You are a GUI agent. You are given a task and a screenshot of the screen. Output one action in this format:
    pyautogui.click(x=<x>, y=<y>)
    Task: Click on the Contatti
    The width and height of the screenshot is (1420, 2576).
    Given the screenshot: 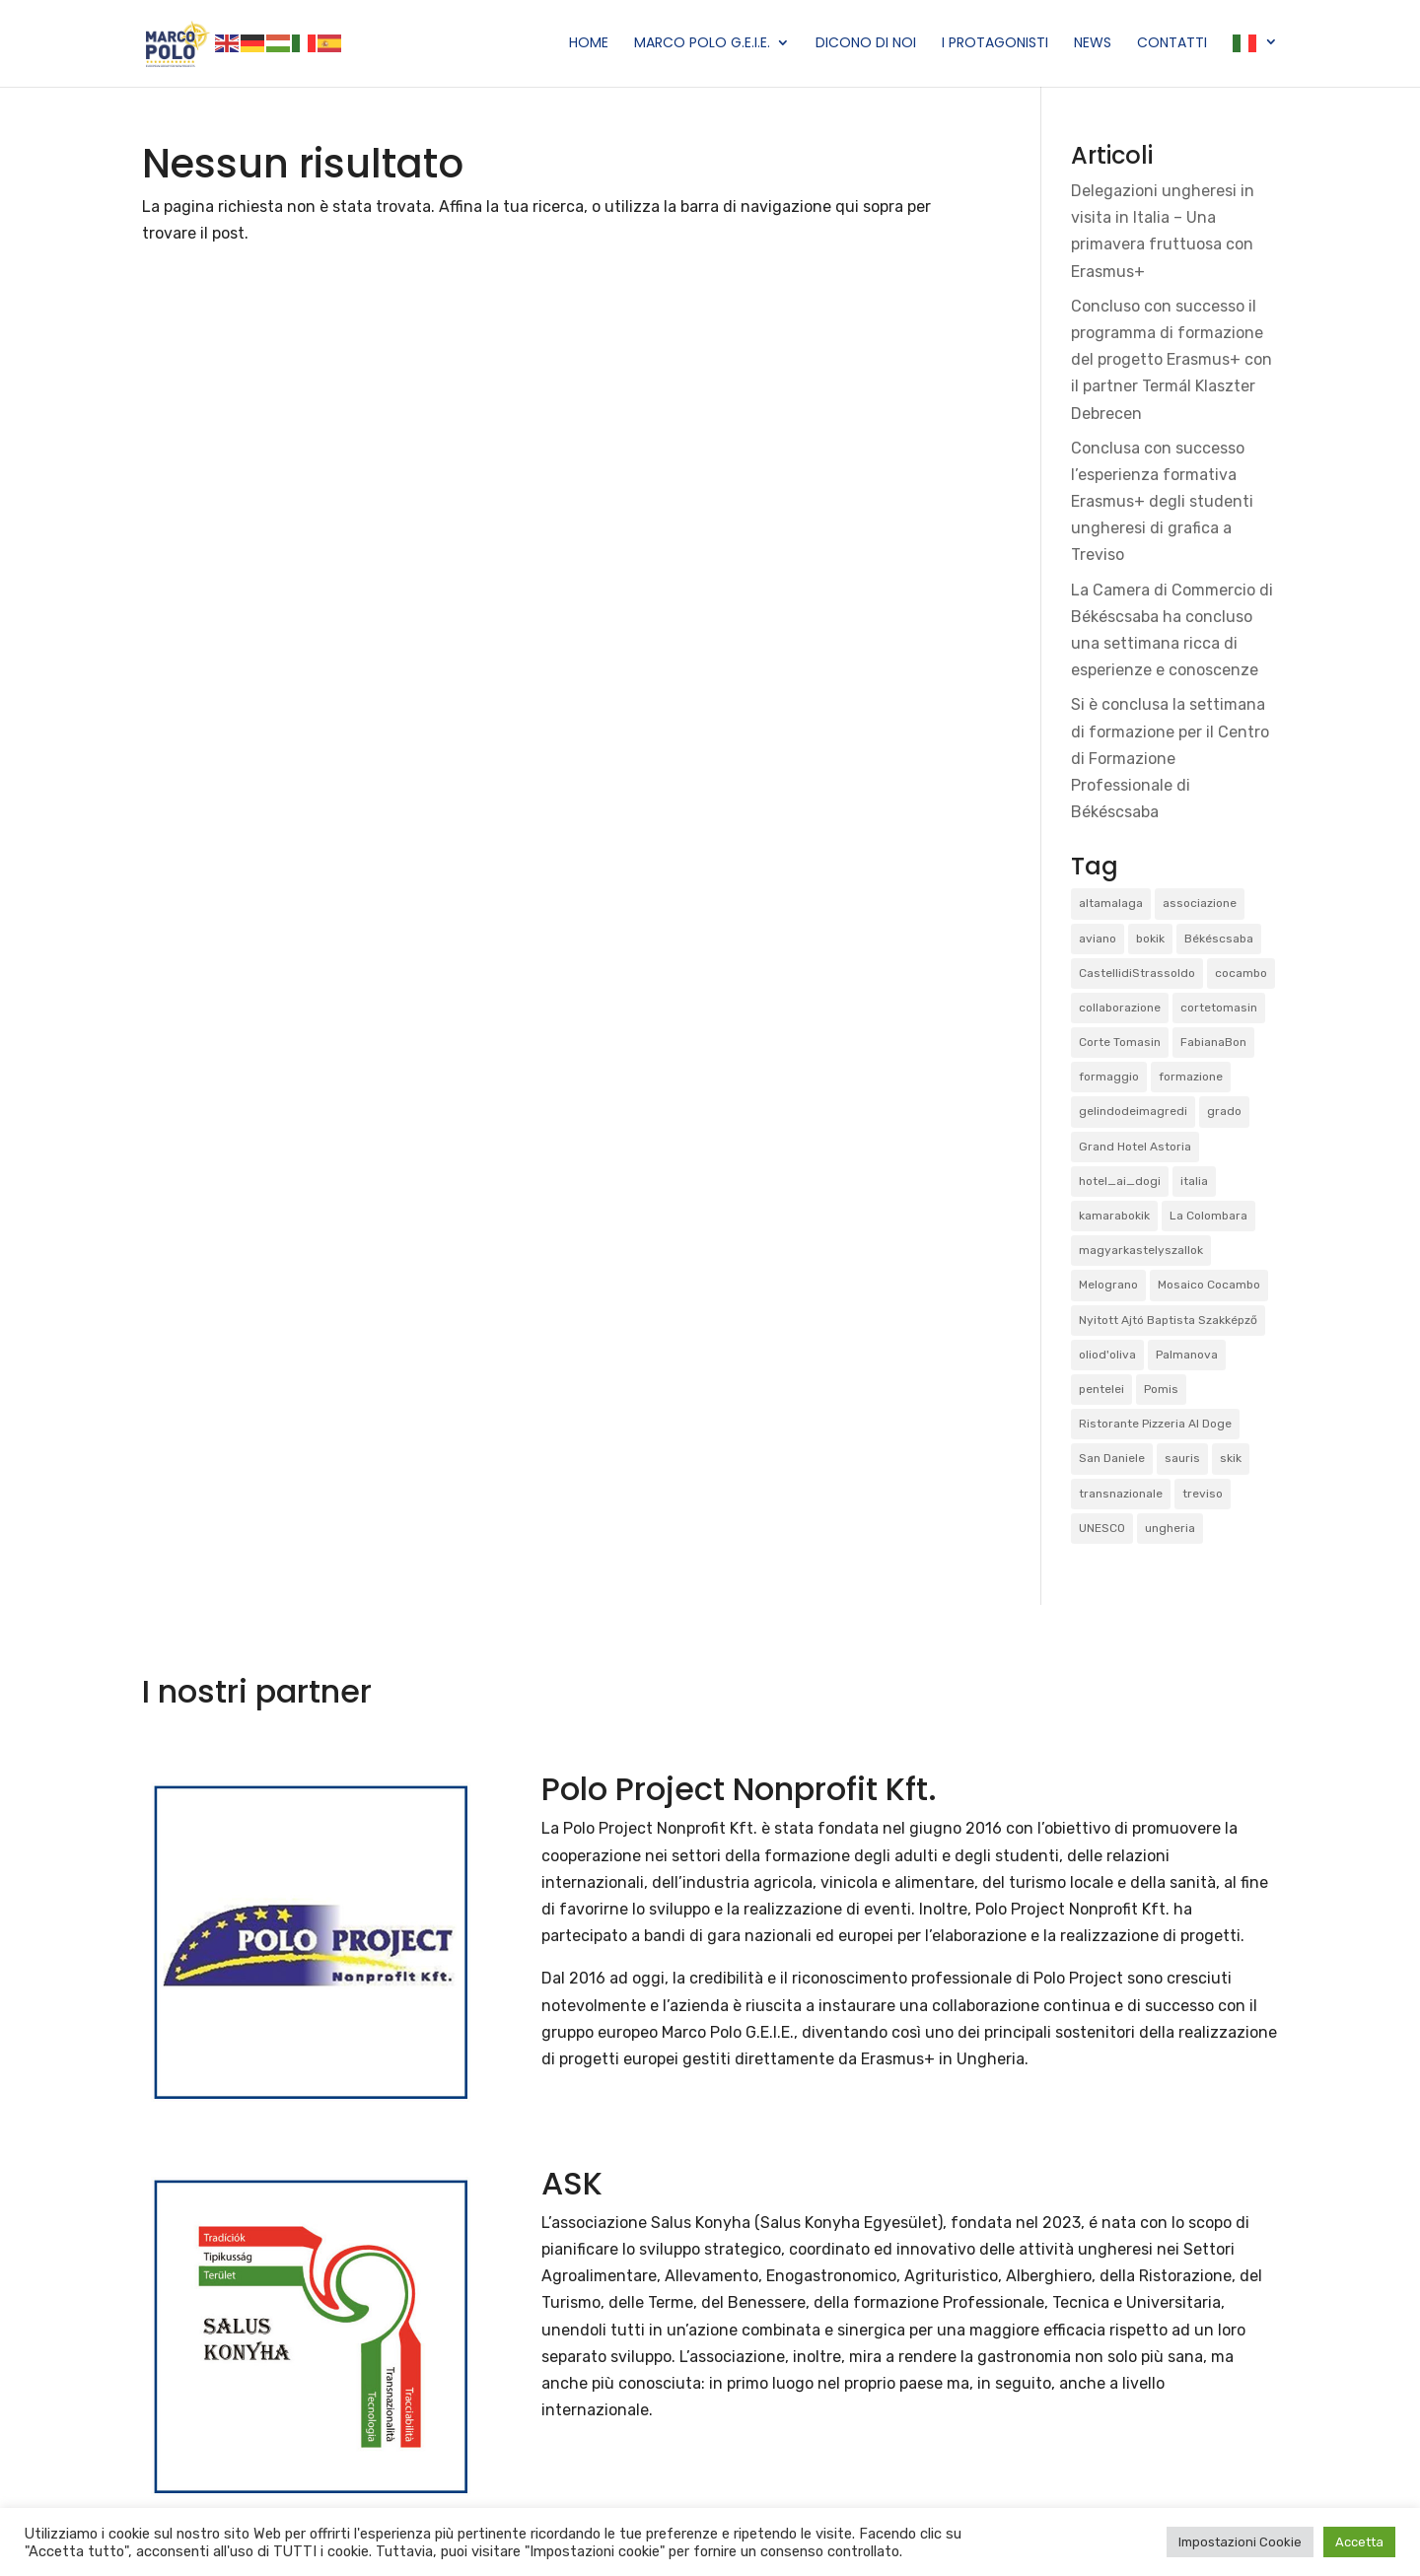 What is the action you would take?
    pyautogui.click(x=1172, y=43)
    